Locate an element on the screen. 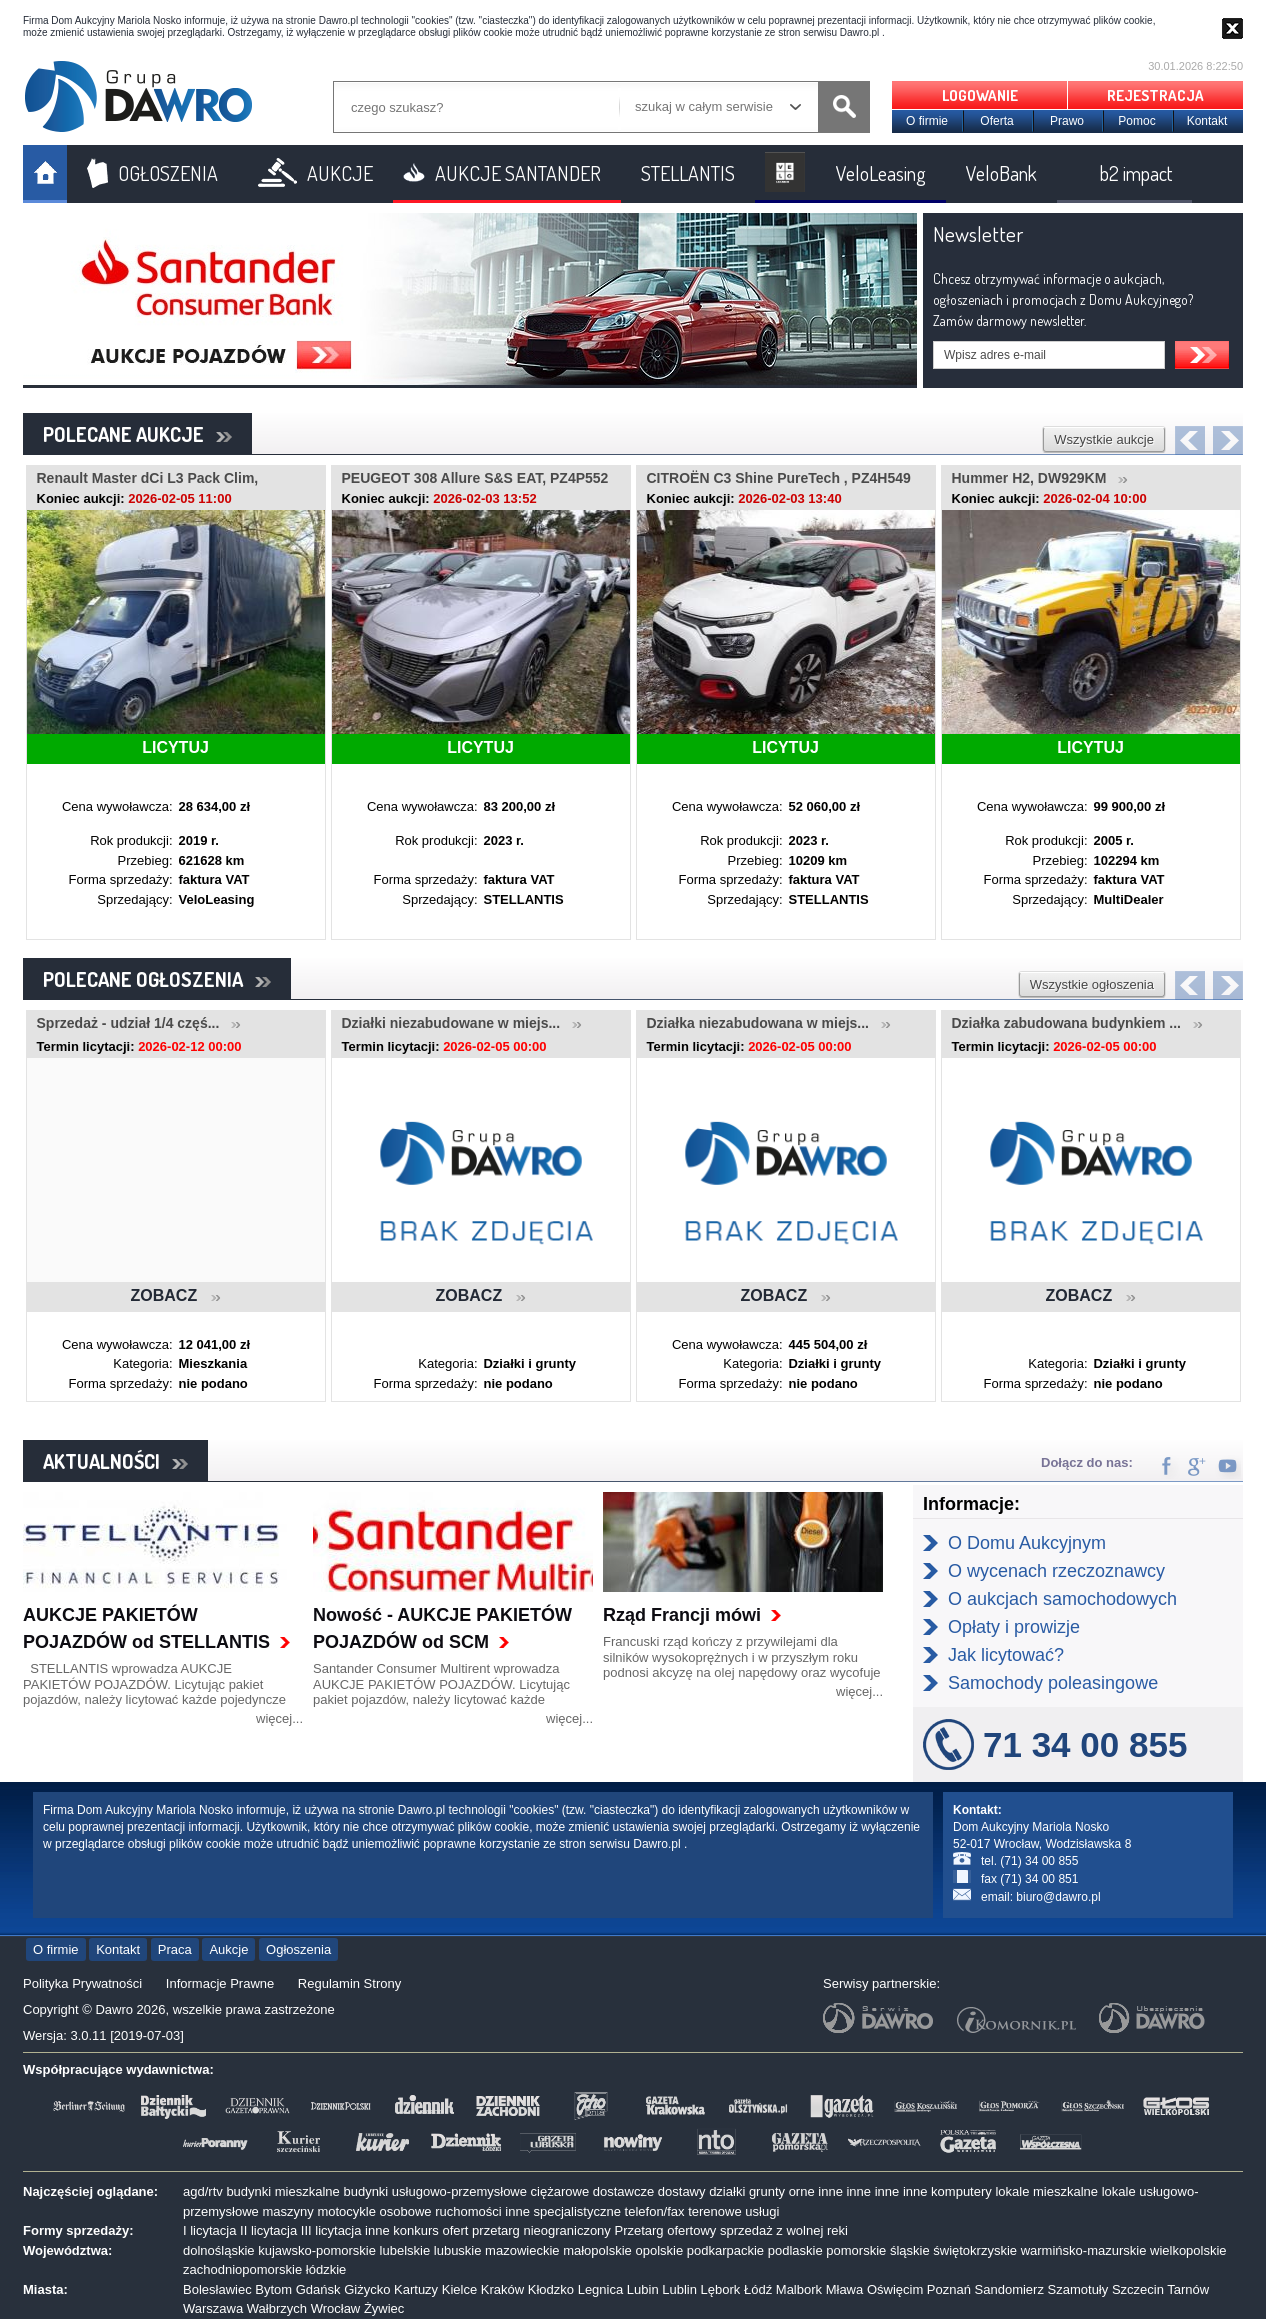 This screenshot has width=1266, height=2319. kujawsko-pomorskie is located at coordinates (317, 2250).